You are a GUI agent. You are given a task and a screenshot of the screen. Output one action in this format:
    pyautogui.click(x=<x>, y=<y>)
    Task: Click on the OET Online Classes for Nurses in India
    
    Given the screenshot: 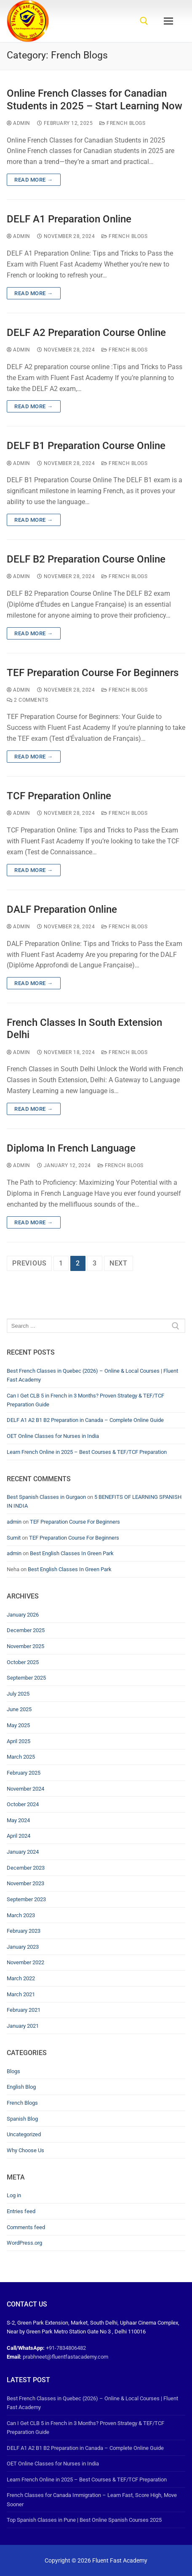 What is the action you would take?
    pyautogui.click(x=53, y=1436)
    